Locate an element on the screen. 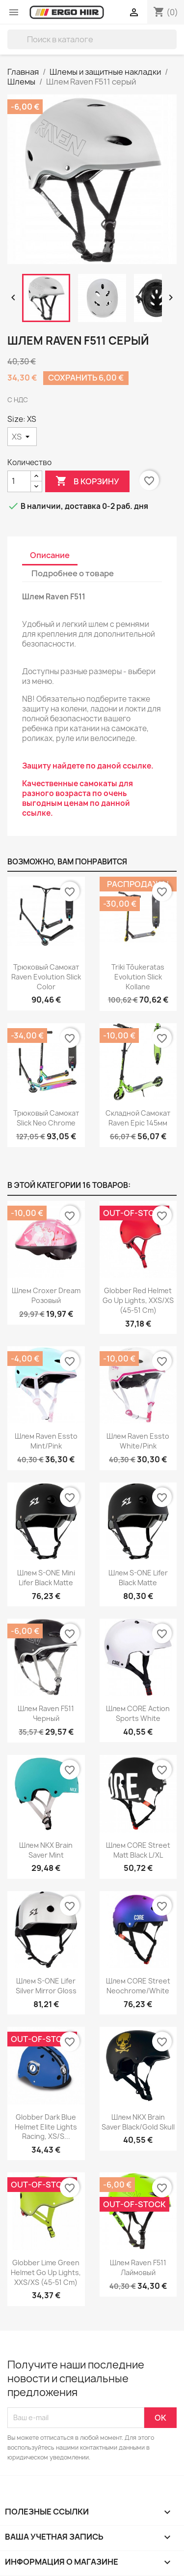 The image size is (184, 2576). Трюковый самокат Raven Evolution Slick Color is located at coordinates (46, 976).